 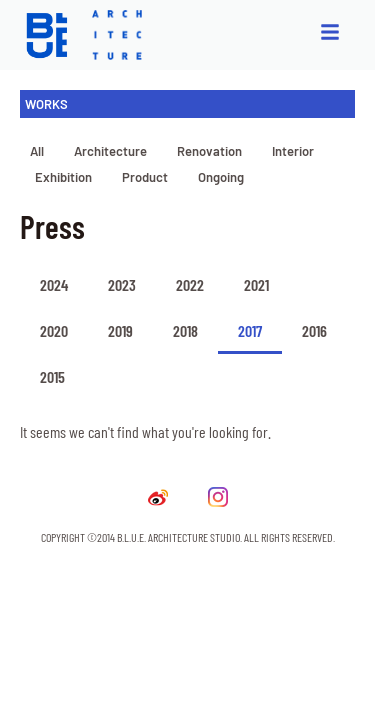 I want to click on Ongoing, so click(x=221, y=177).